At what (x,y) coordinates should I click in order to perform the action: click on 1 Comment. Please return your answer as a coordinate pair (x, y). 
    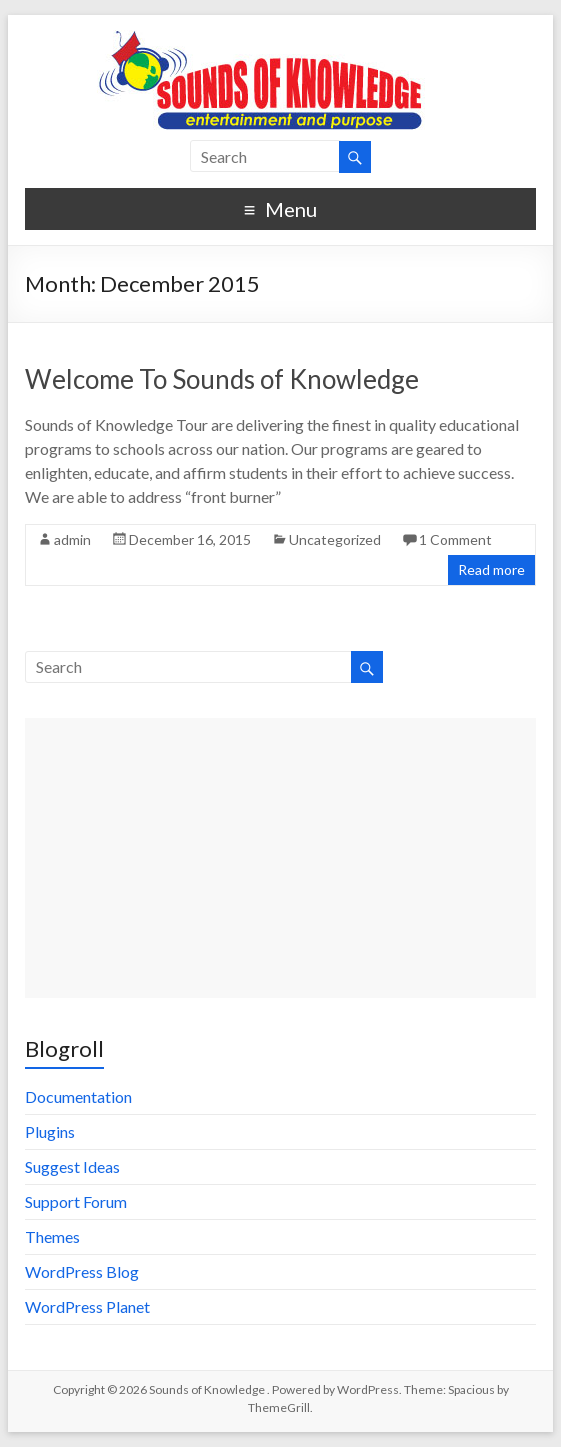
    Looking at the image, I should click on (455, 539).